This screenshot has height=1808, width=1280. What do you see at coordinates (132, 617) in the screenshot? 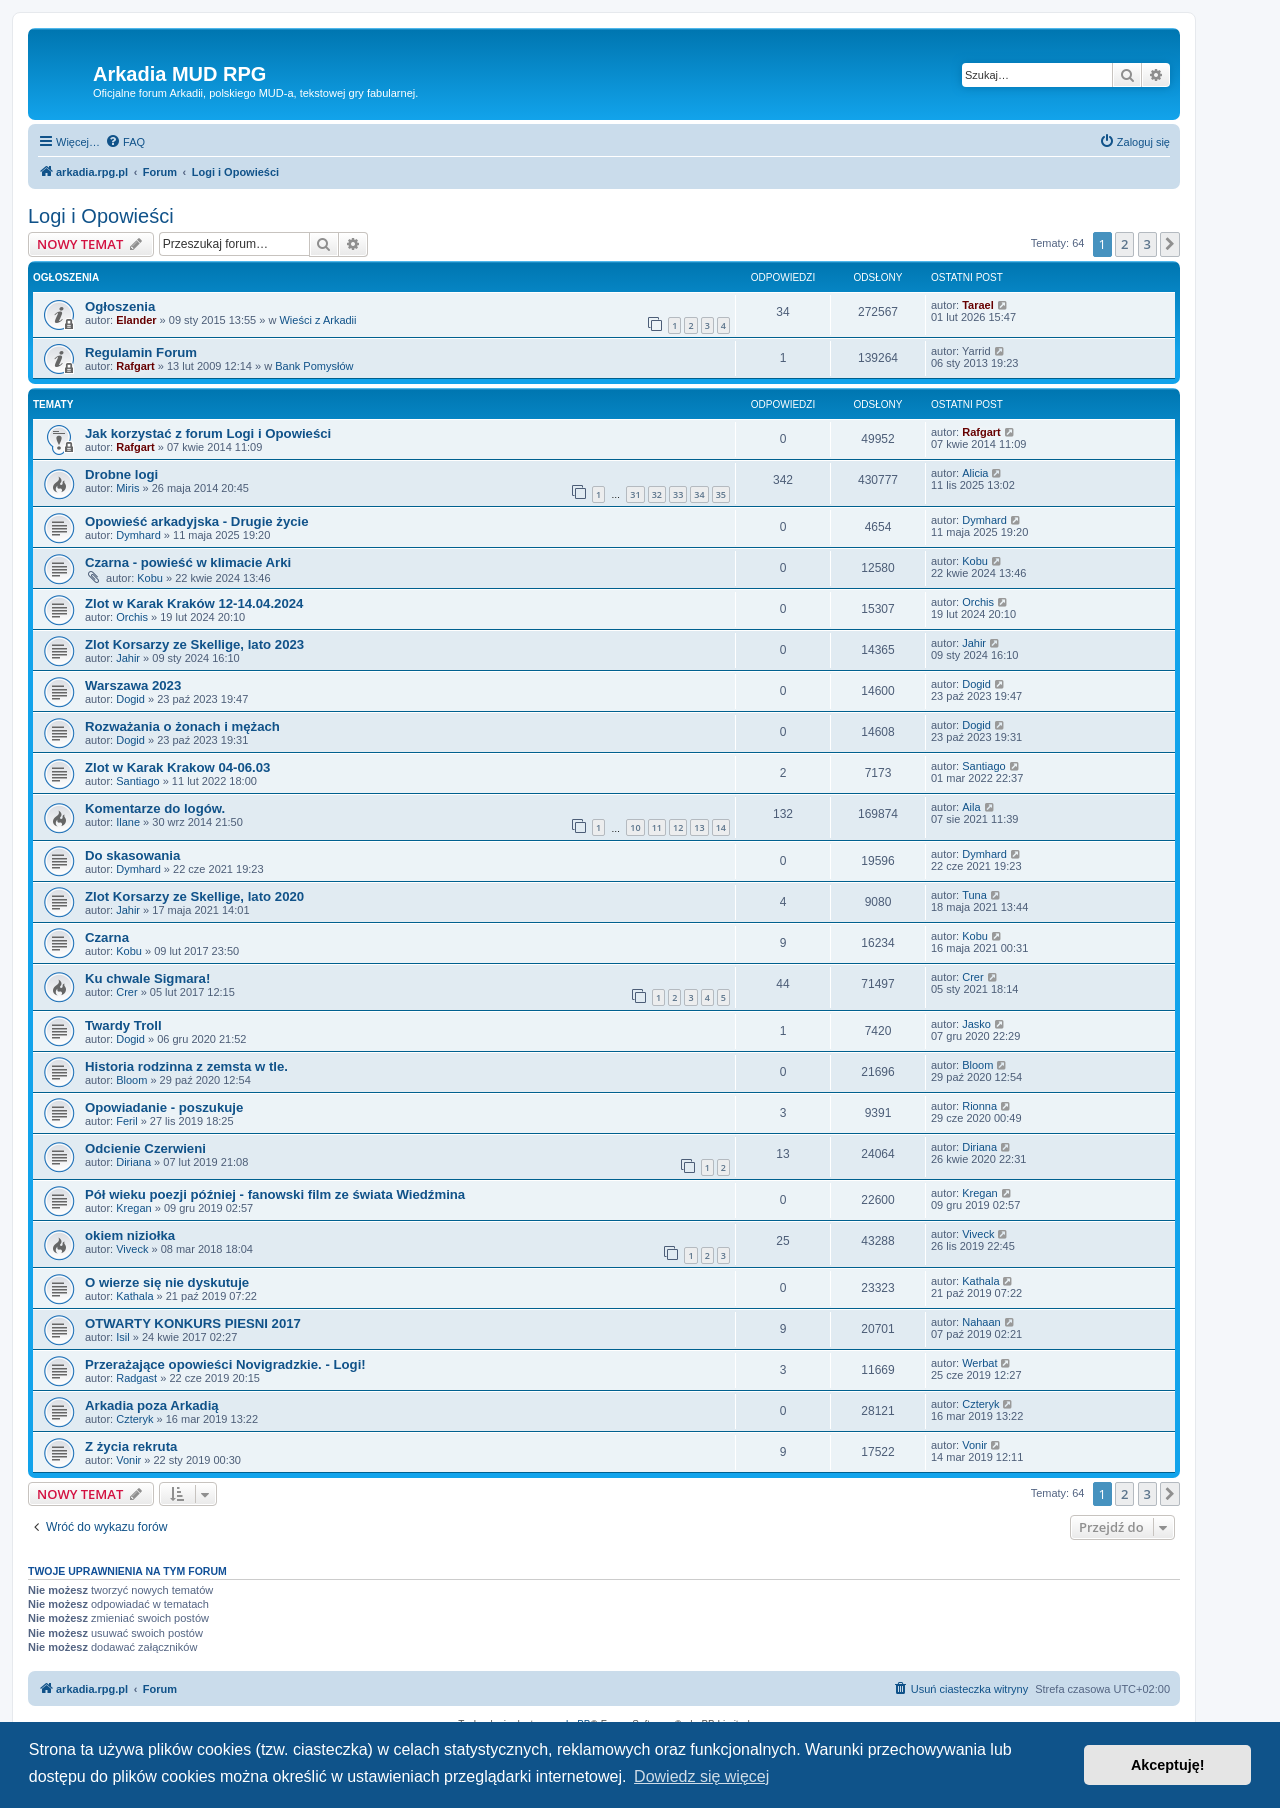
I see `Orchis` at bounding box center [132, 617].